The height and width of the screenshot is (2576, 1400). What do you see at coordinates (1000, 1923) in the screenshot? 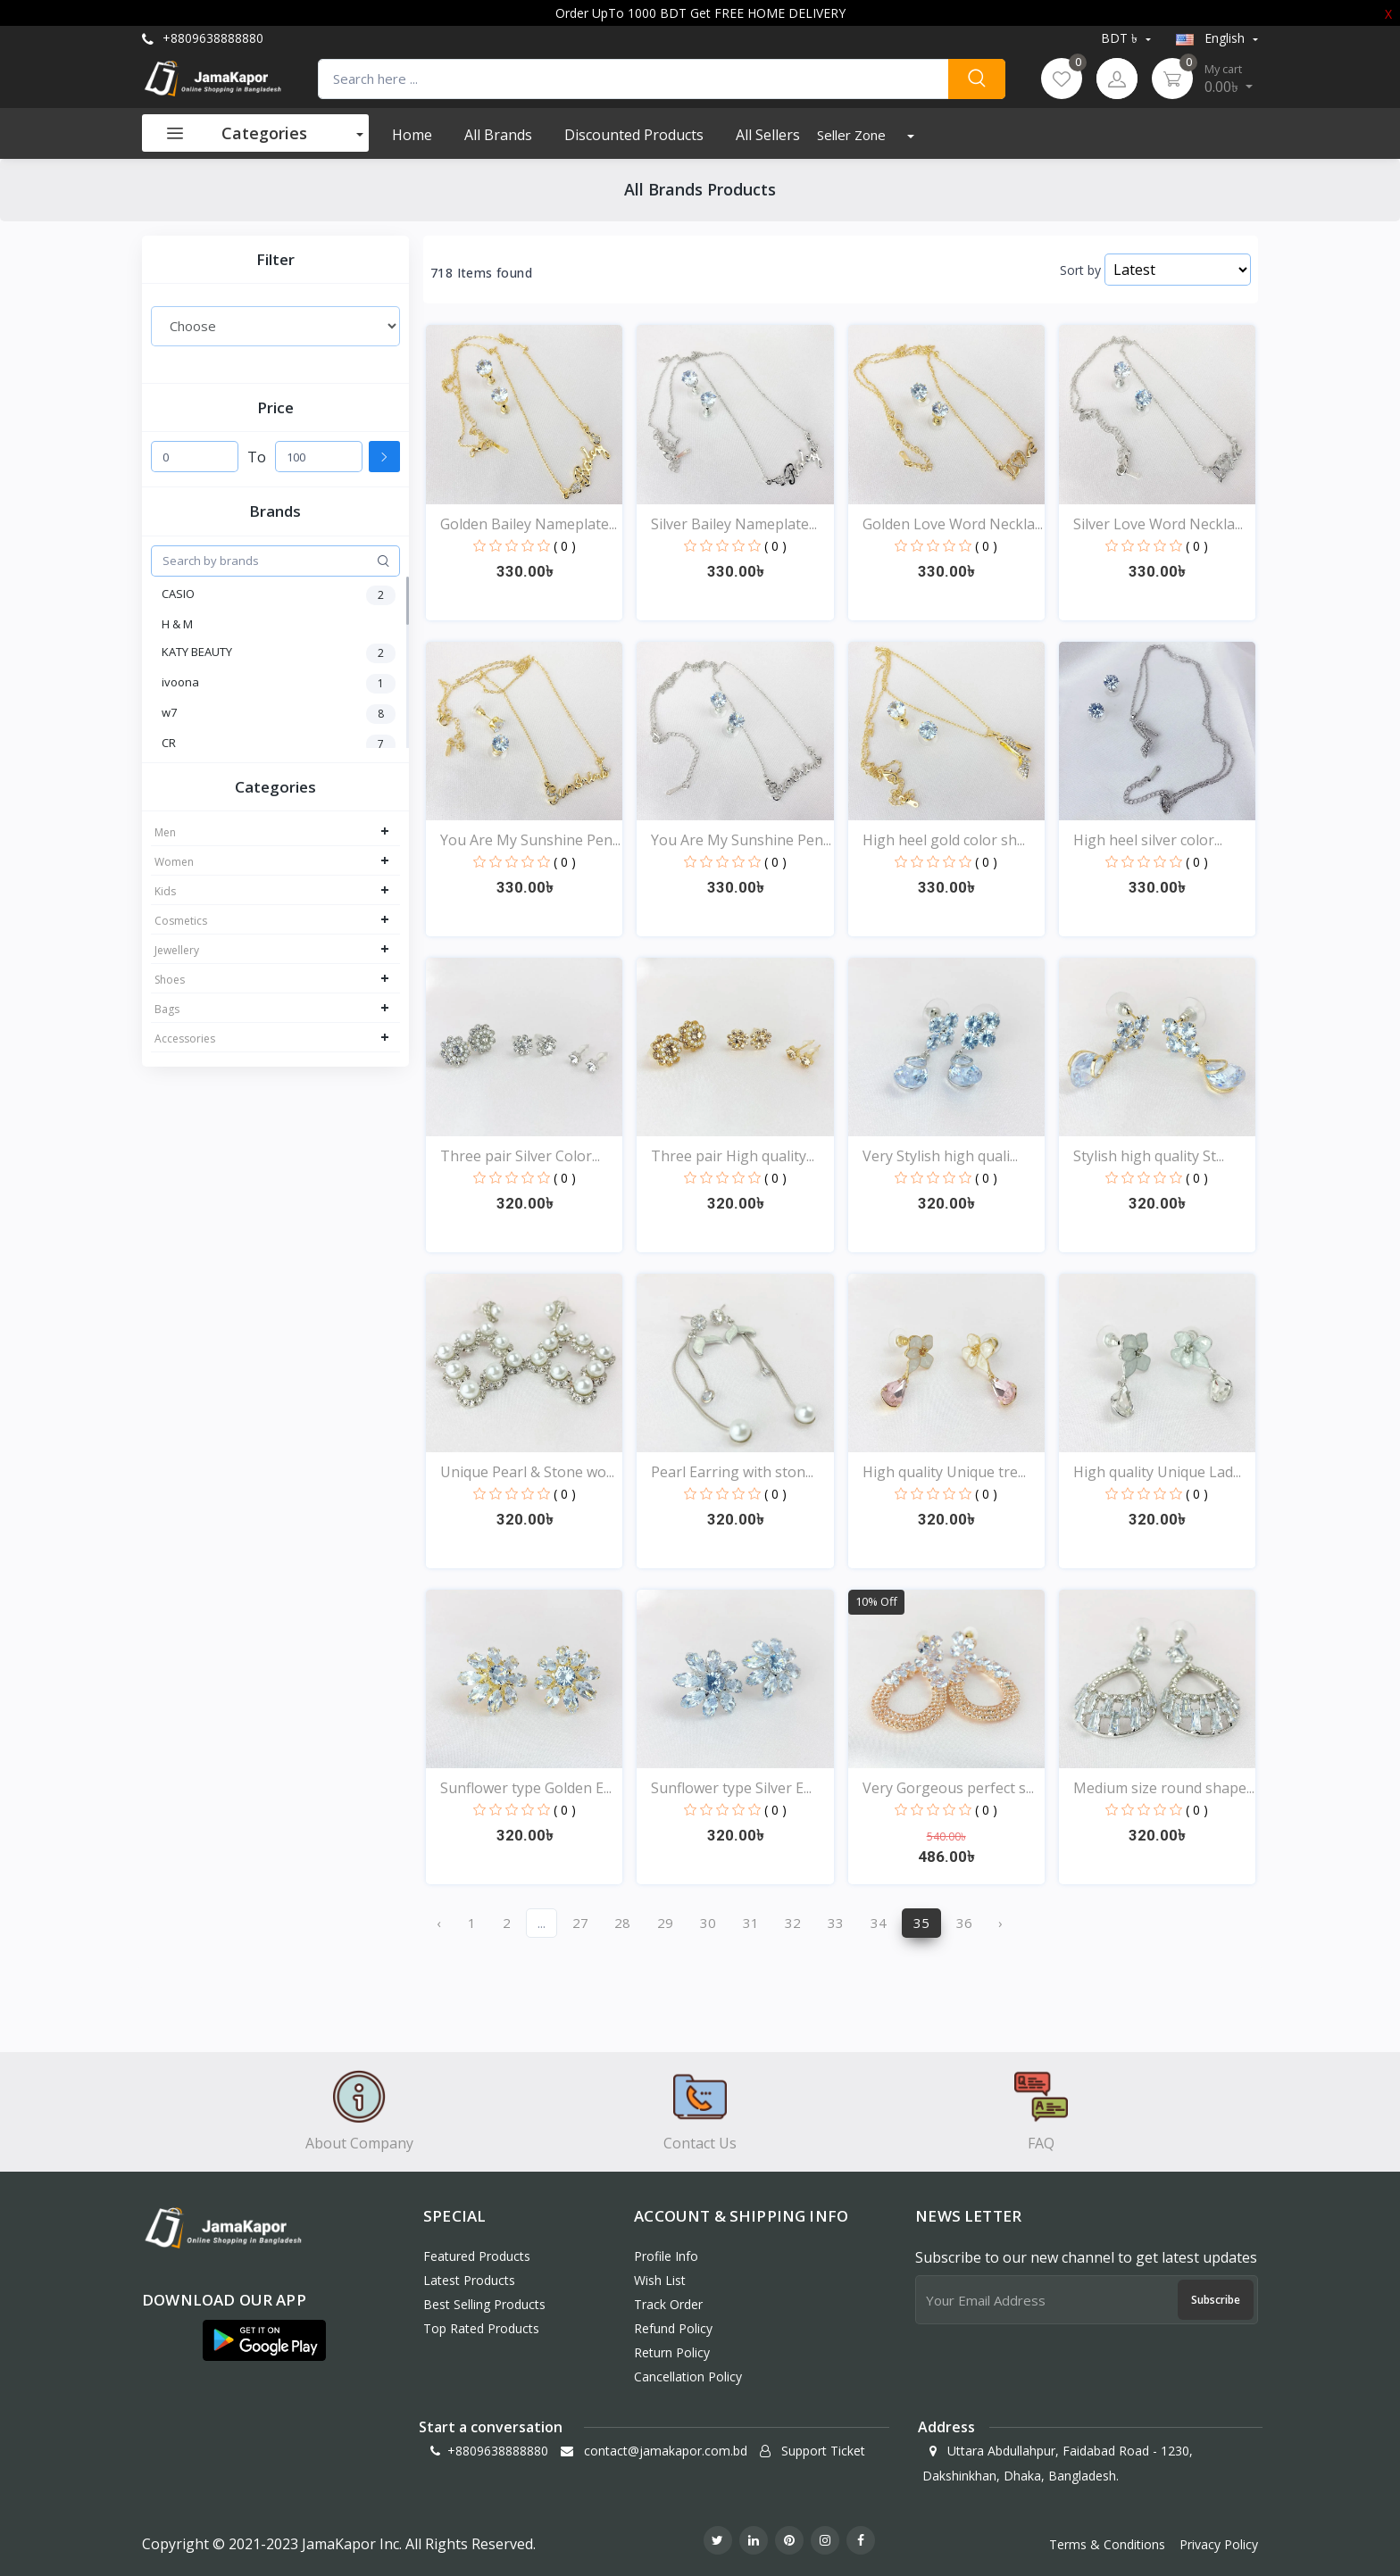
I see `› [Next »]` at bounding box center [1000, 1923].